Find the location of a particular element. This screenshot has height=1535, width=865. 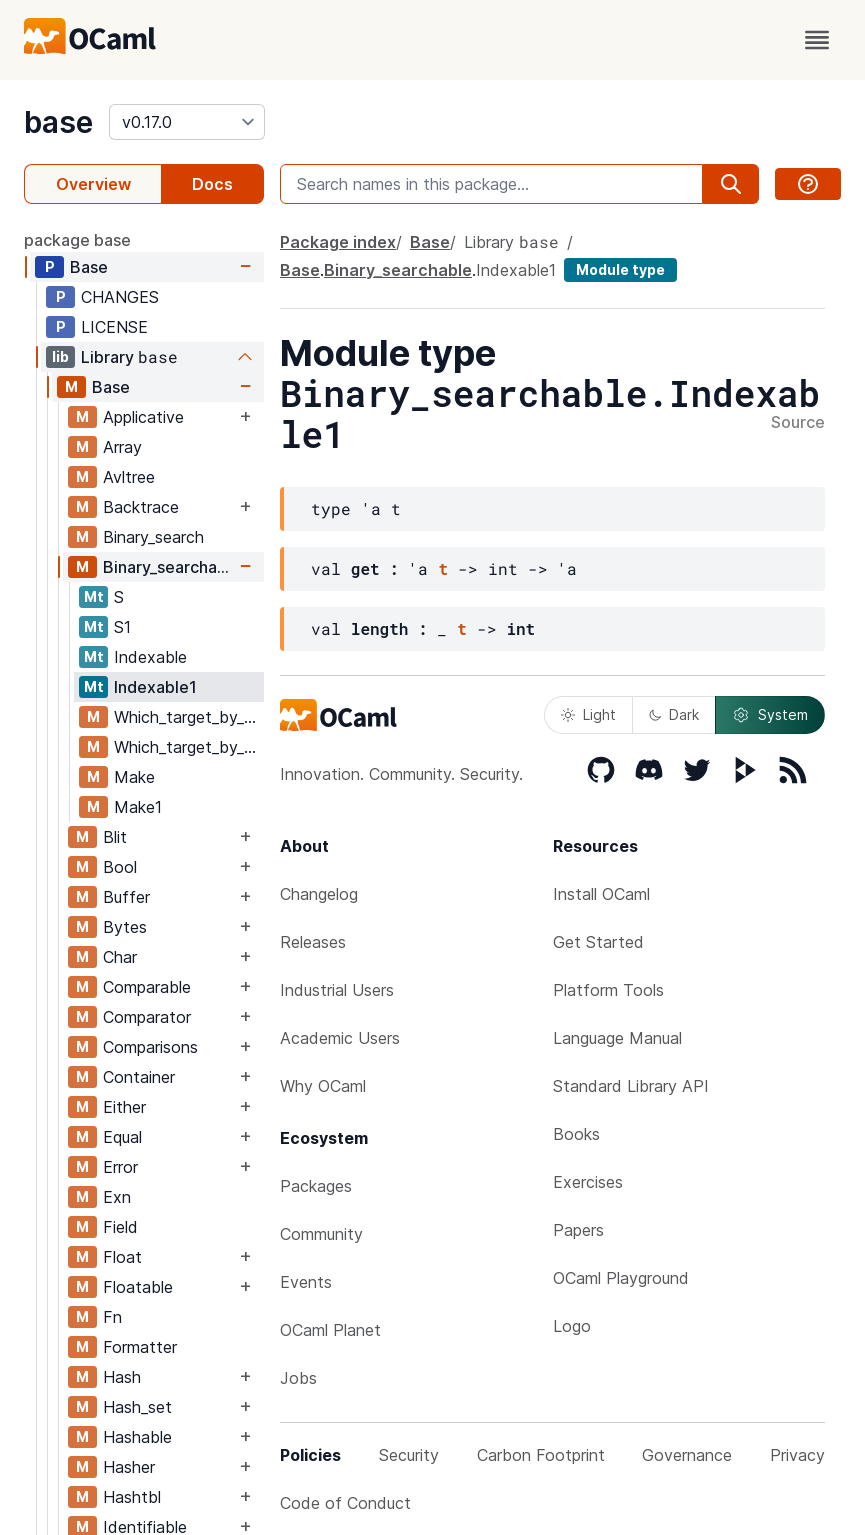

Hasher is located at coordinates (129, 1467).